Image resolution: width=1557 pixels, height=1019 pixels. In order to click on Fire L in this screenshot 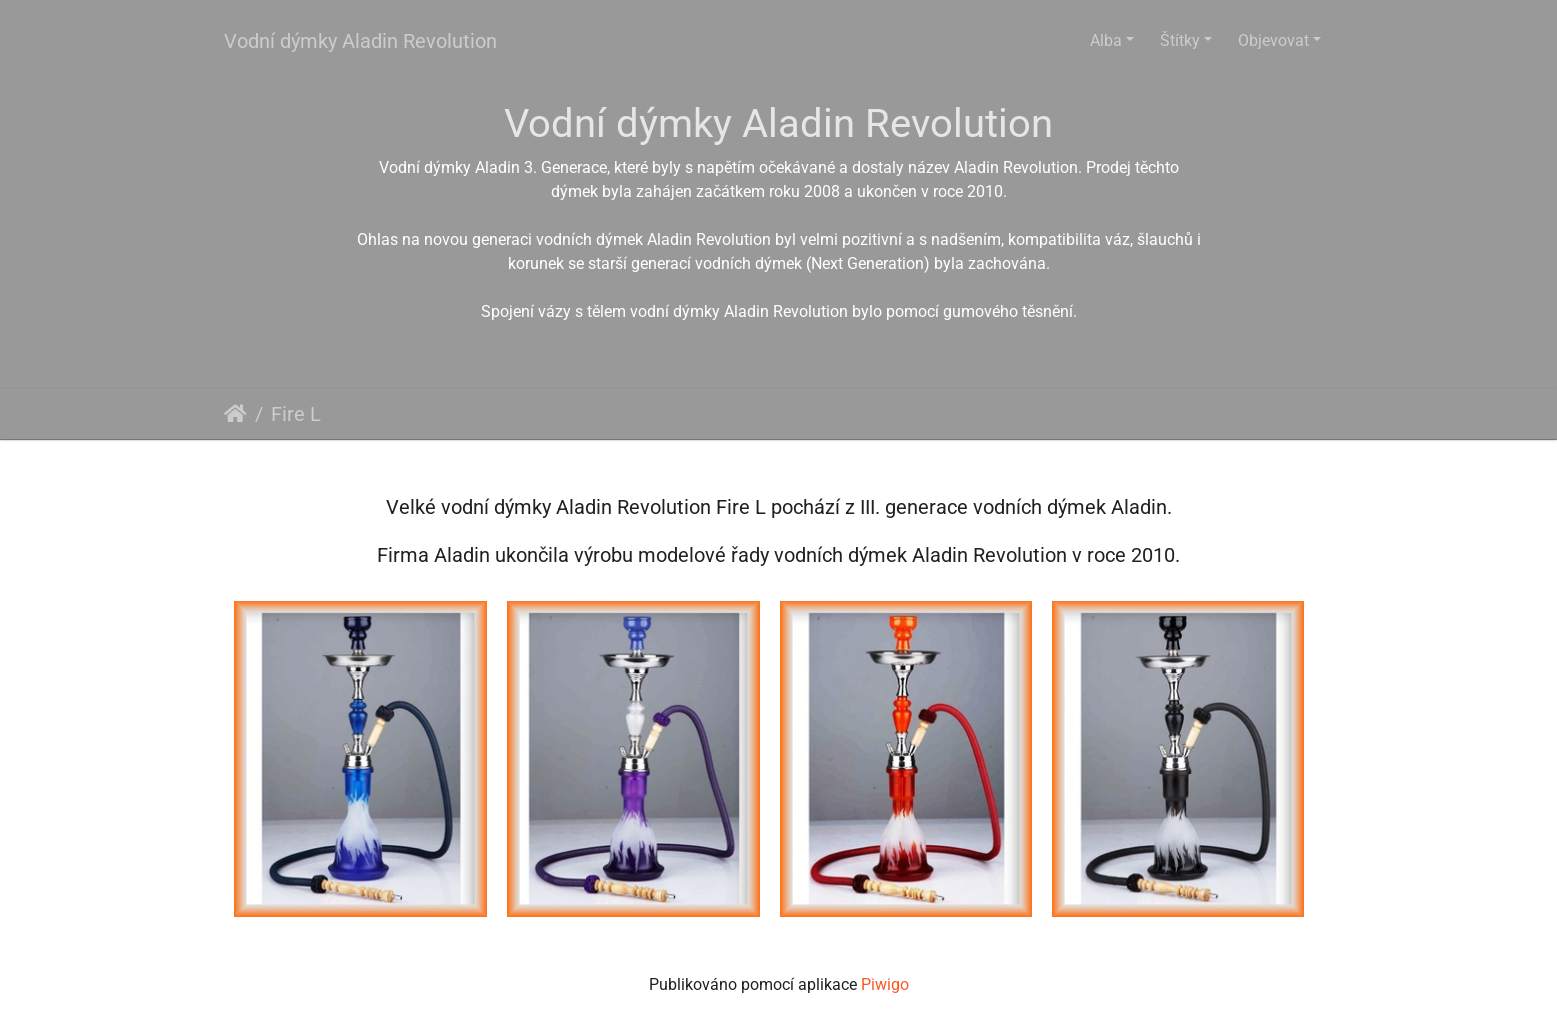, I will do `click(296, 414)`.